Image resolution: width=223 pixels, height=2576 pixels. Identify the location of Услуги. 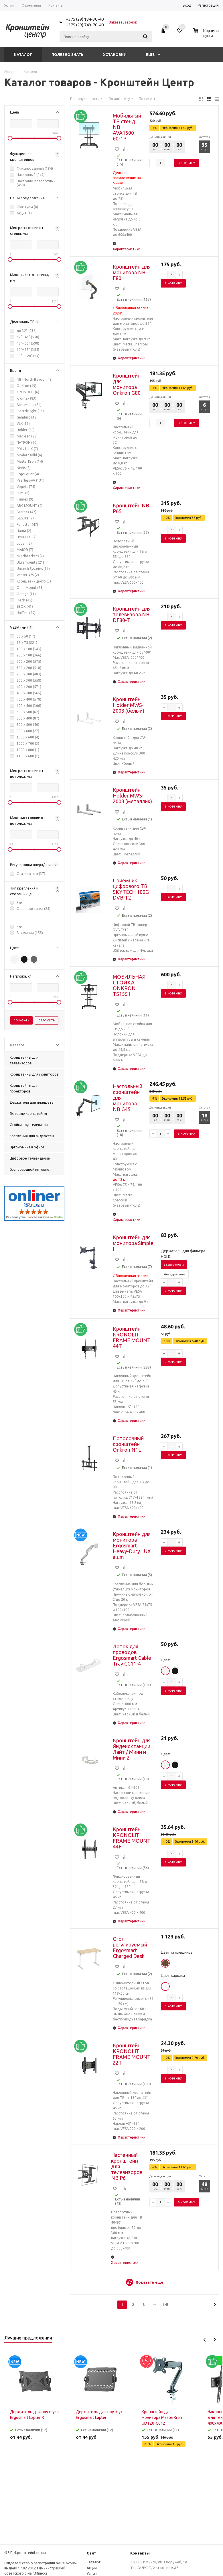
(92, 2573).